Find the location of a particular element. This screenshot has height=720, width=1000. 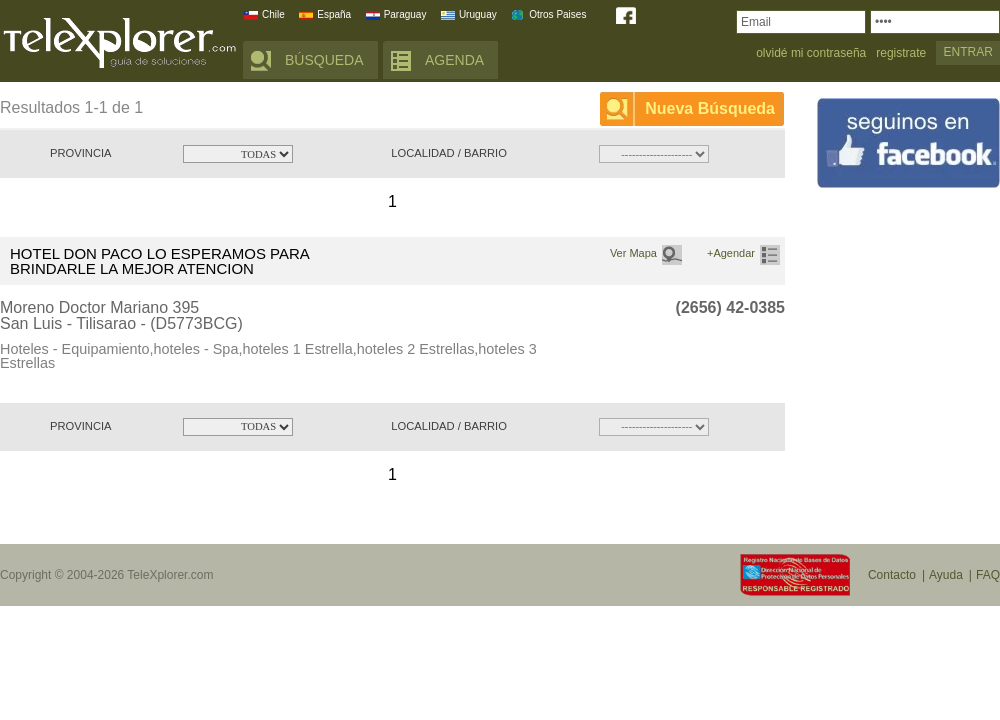

AGENDA is located at coordinates (454, 60).